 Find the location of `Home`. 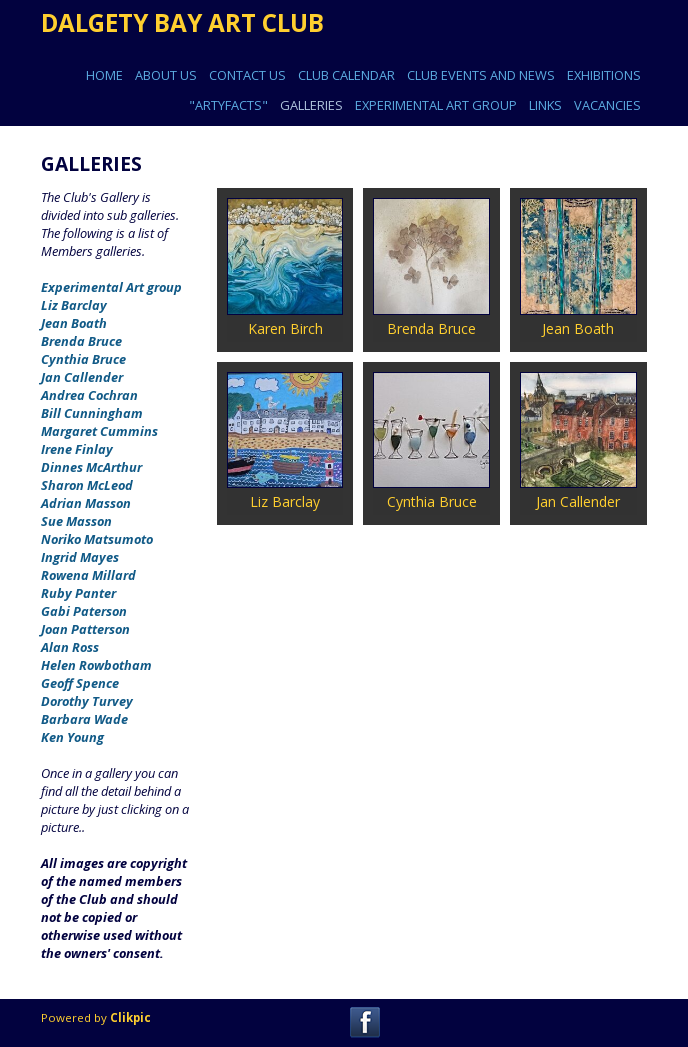

Home is located at coordinates (104, 75).